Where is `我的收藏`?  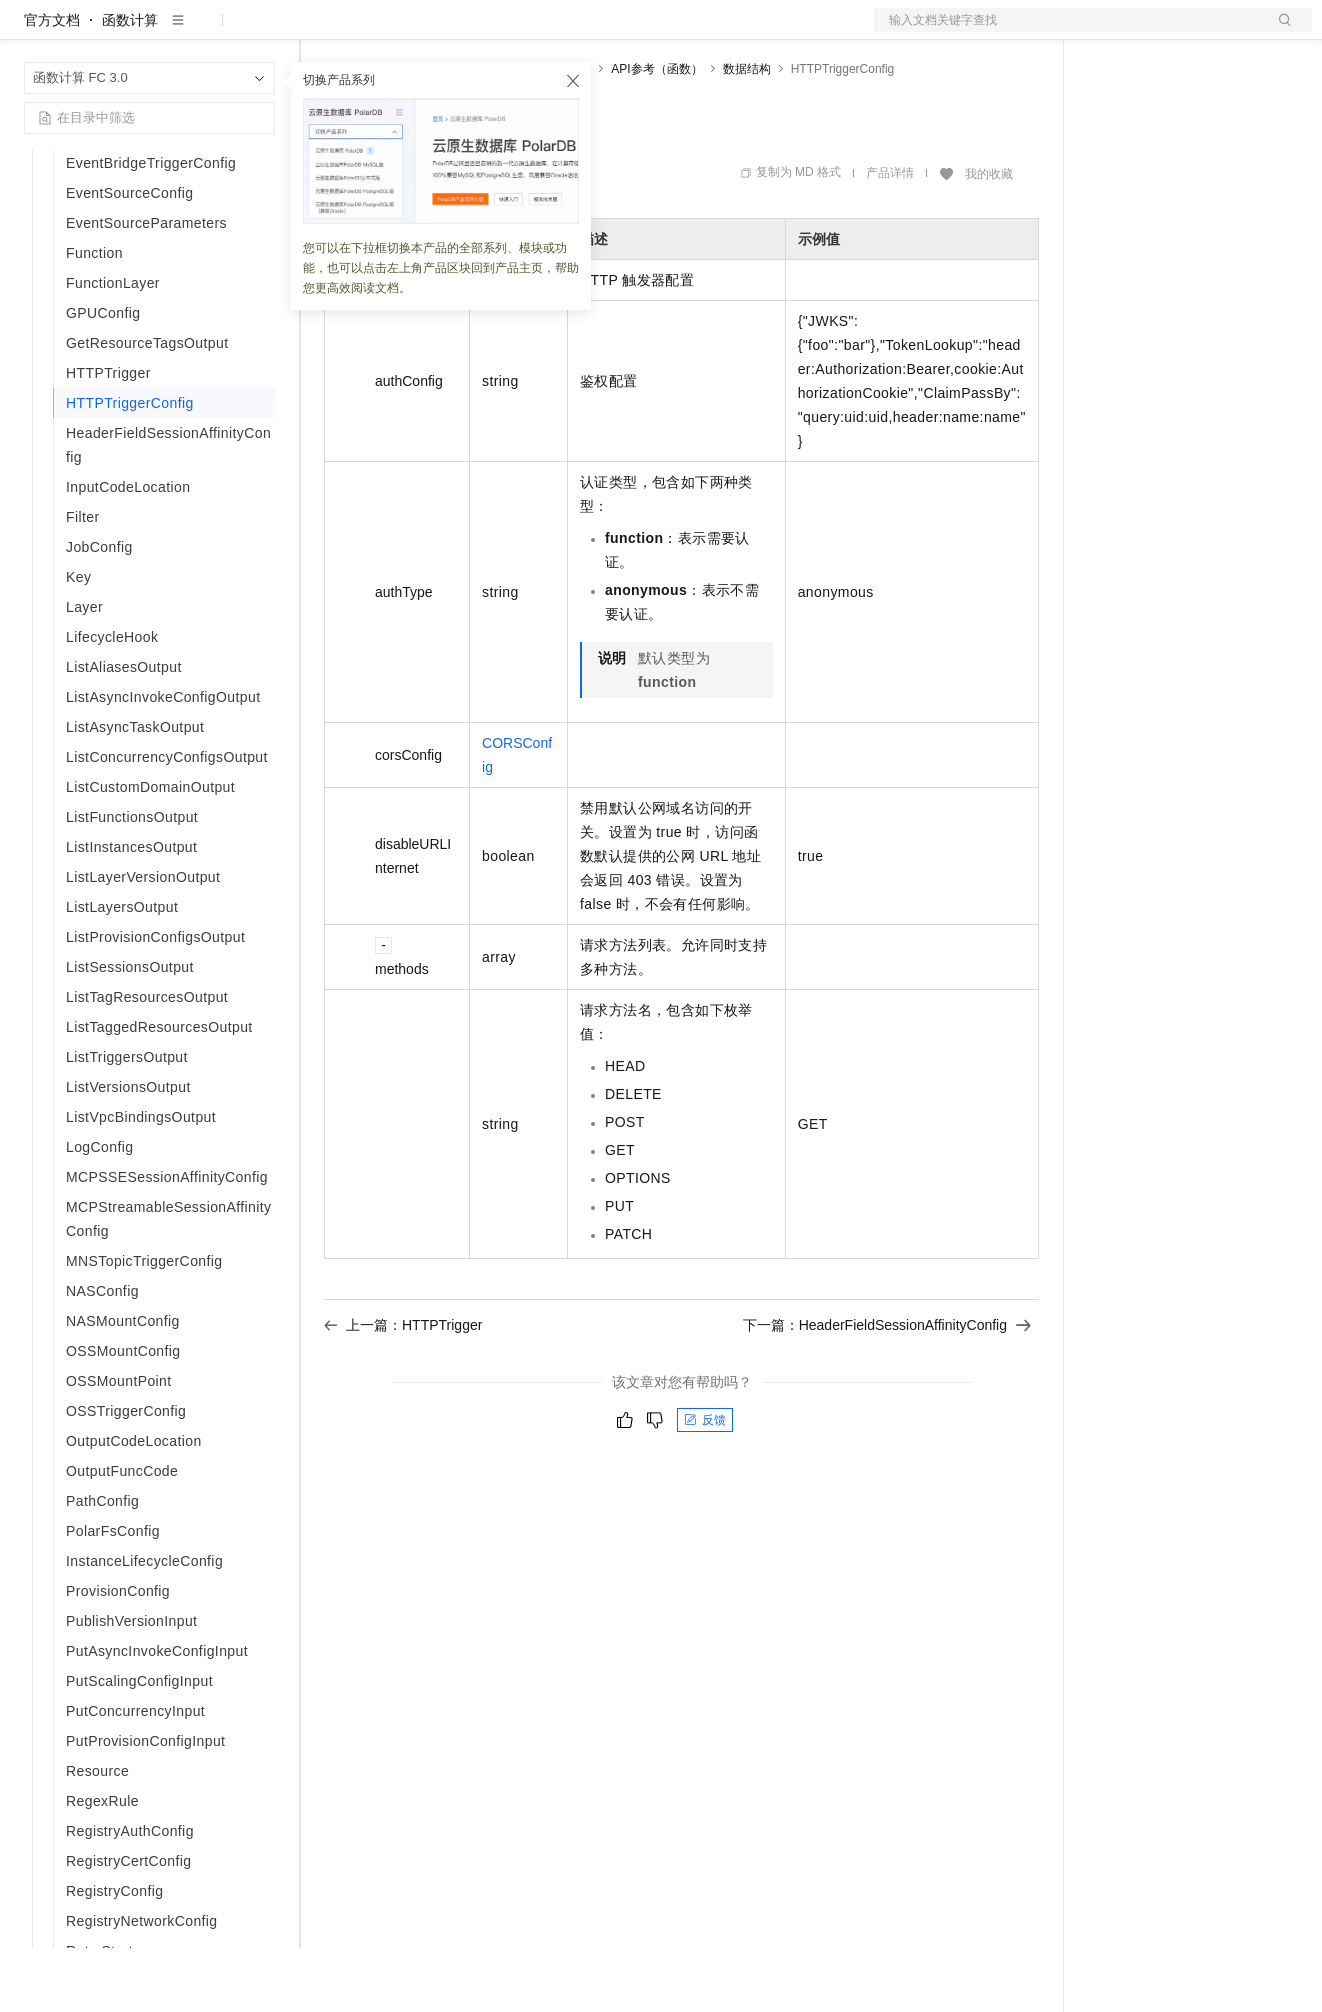
我的收藏 is located at coordinates (989, 238).